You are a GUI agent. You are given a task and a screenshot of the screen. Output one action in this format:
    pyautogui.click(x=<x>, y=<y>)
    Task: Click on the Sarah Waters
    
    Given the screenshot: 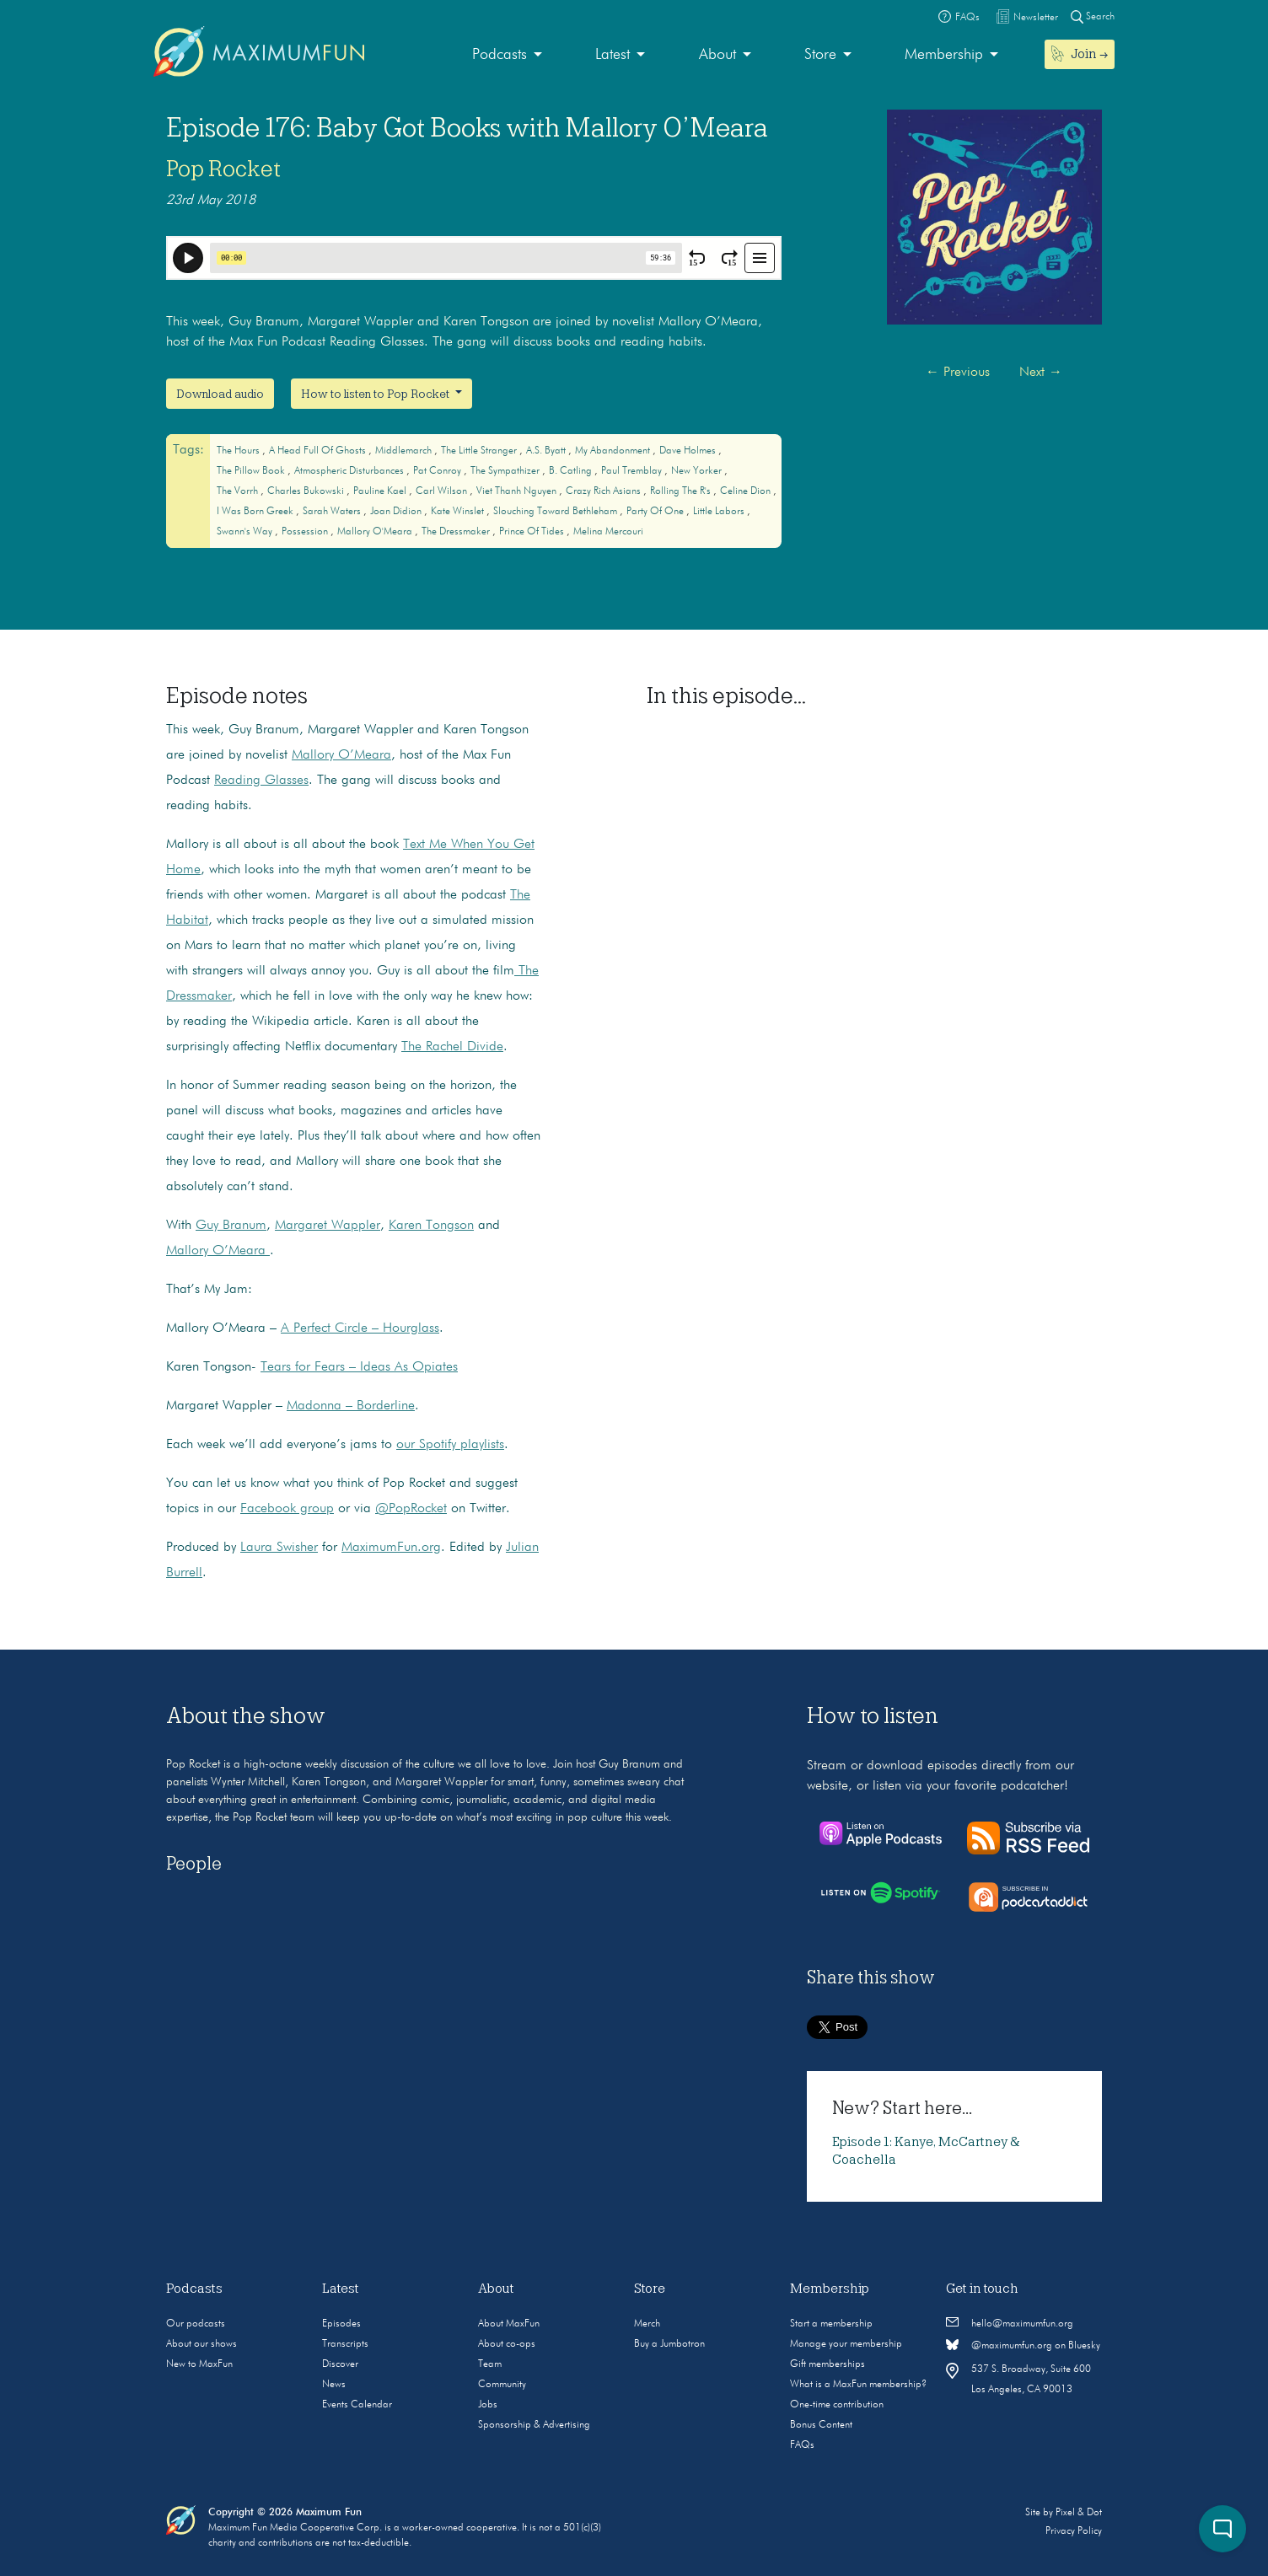 What is the action you would take?
    pyautogui.click(x=333, y=512)
    